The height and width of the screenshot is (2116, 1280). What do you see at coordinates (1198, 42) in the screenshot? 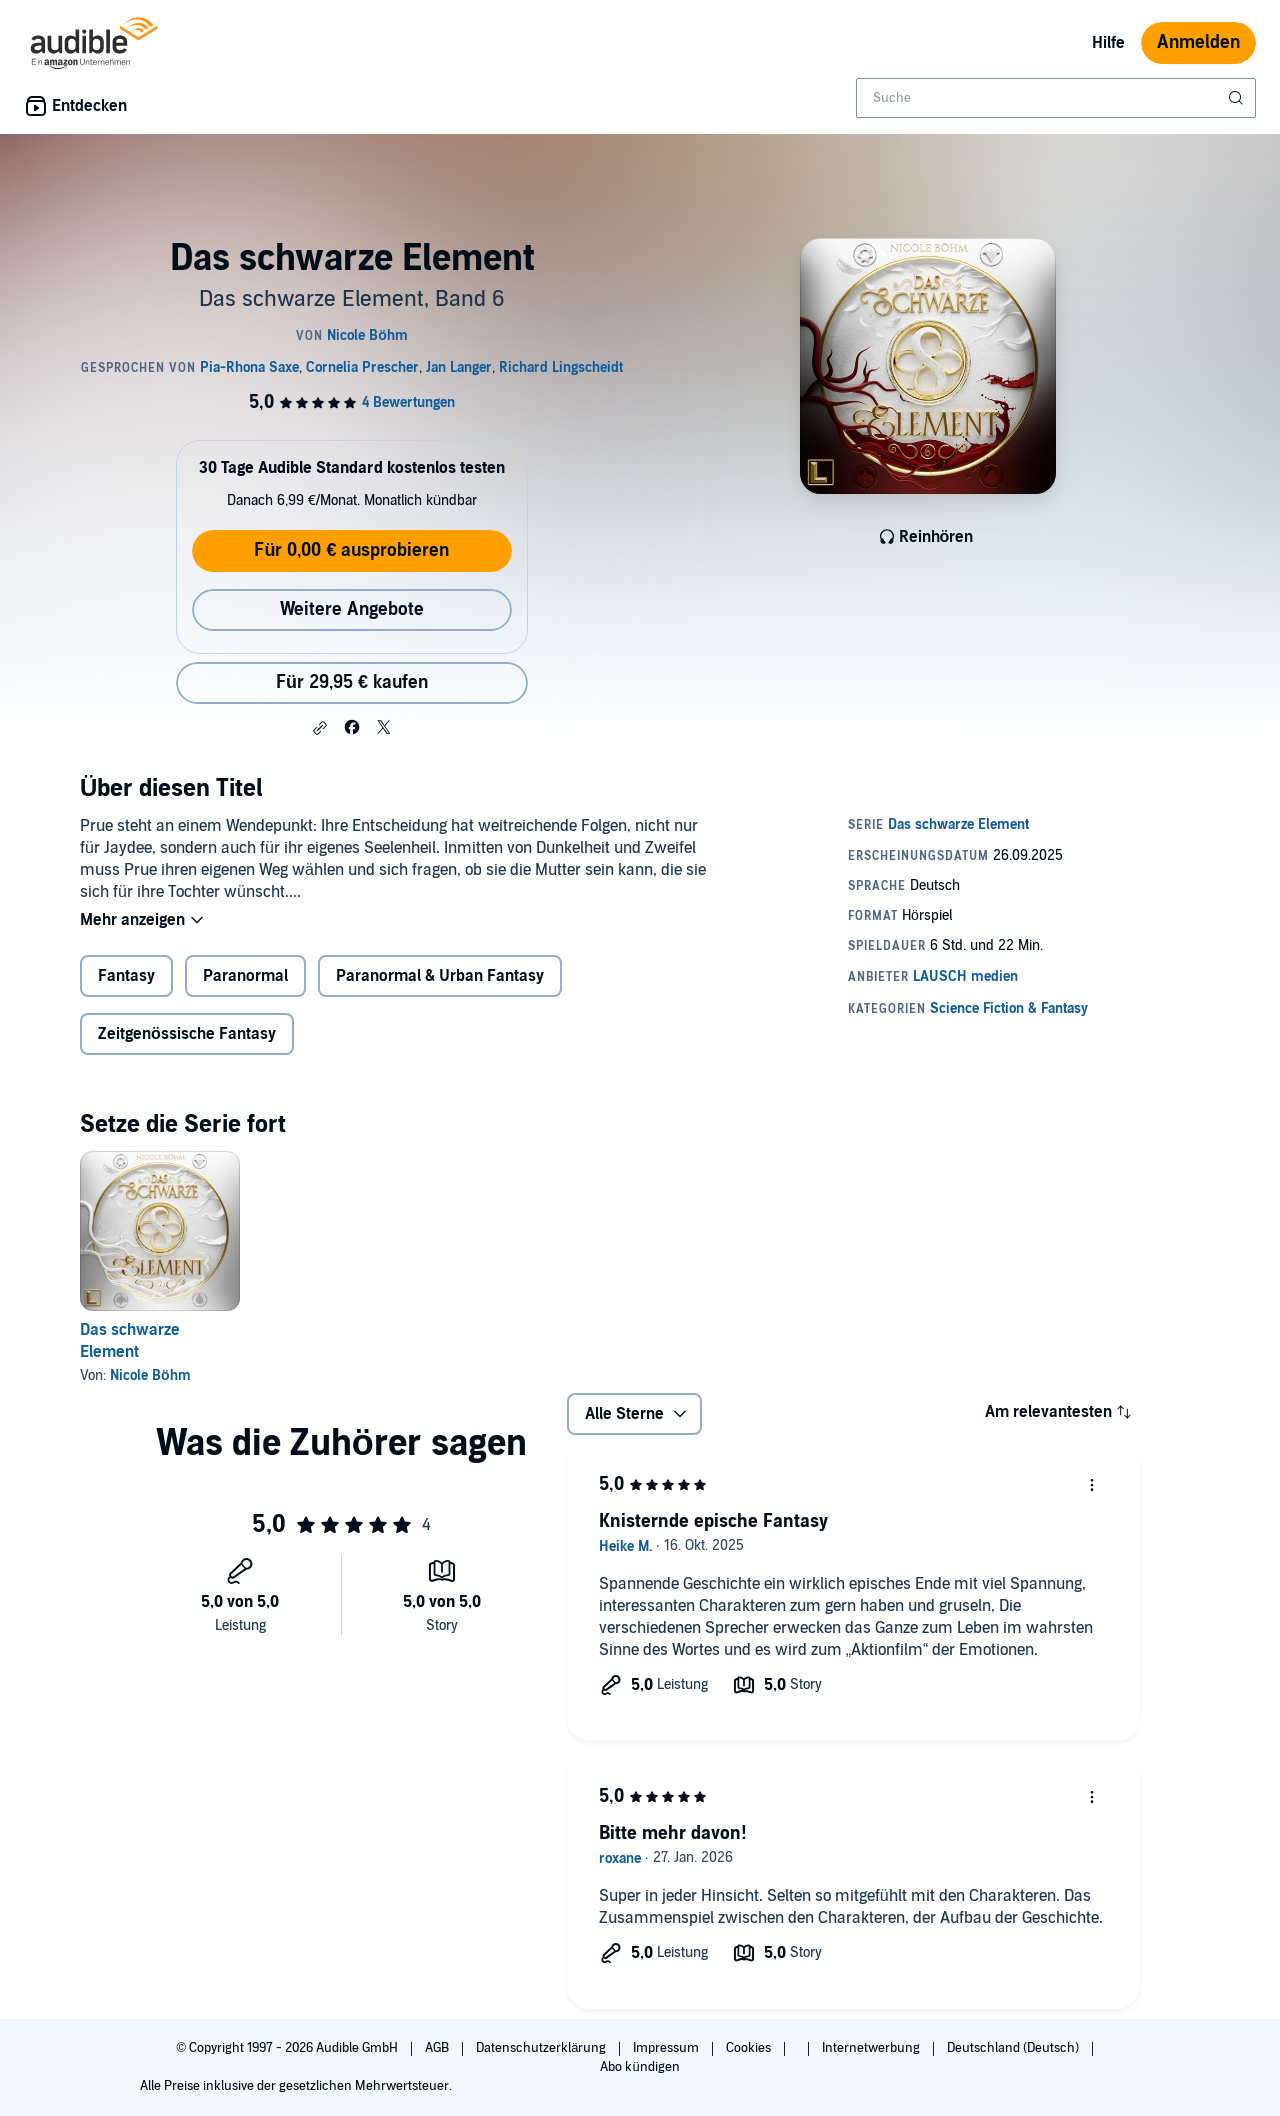
I see `Anmelden` at bounding box center [1198, 42].